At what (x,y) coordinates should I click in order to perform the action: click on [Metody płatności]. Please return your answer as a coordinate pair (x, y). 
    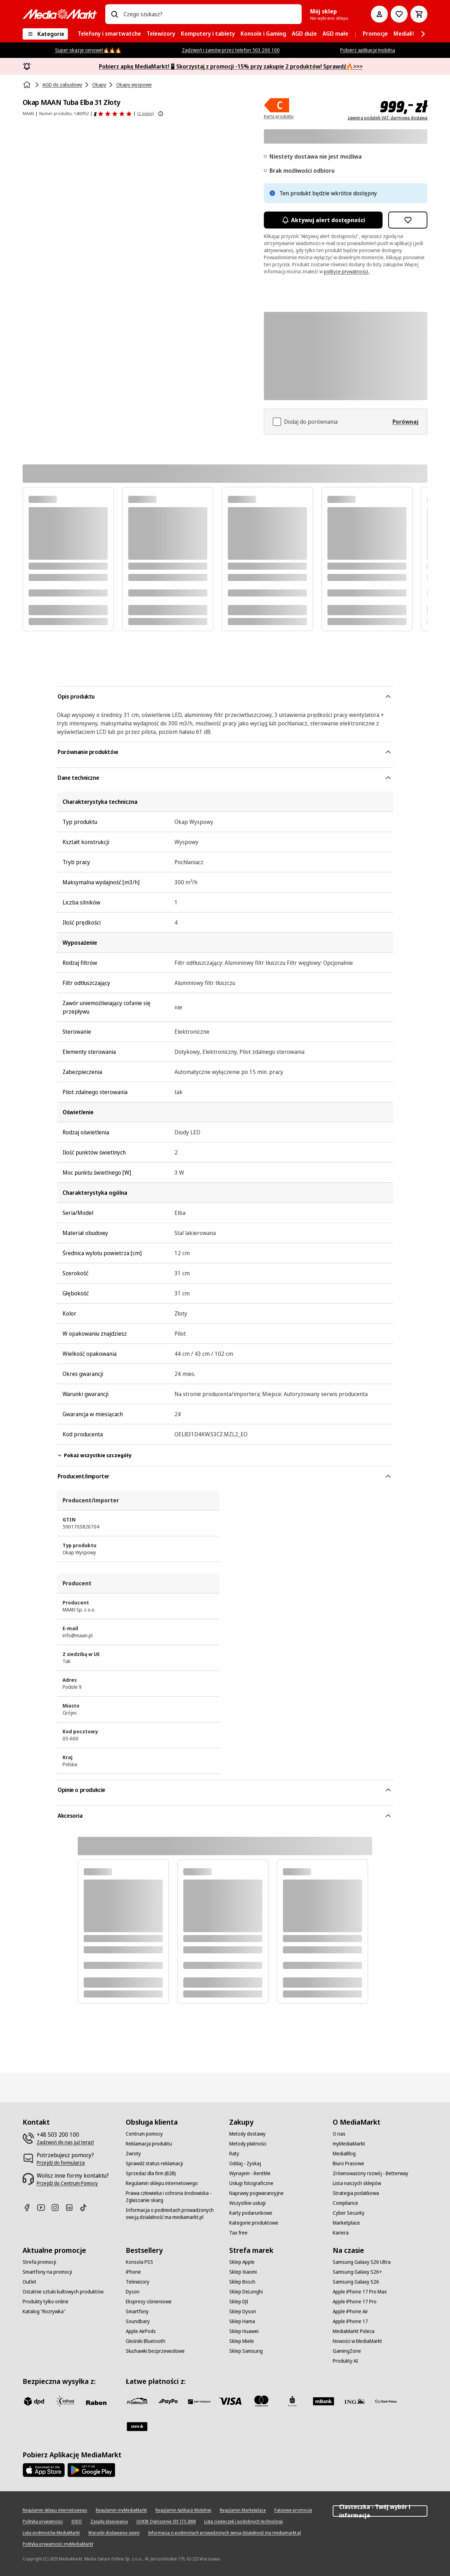
    Looking at the image, I should click on (247, 2143).